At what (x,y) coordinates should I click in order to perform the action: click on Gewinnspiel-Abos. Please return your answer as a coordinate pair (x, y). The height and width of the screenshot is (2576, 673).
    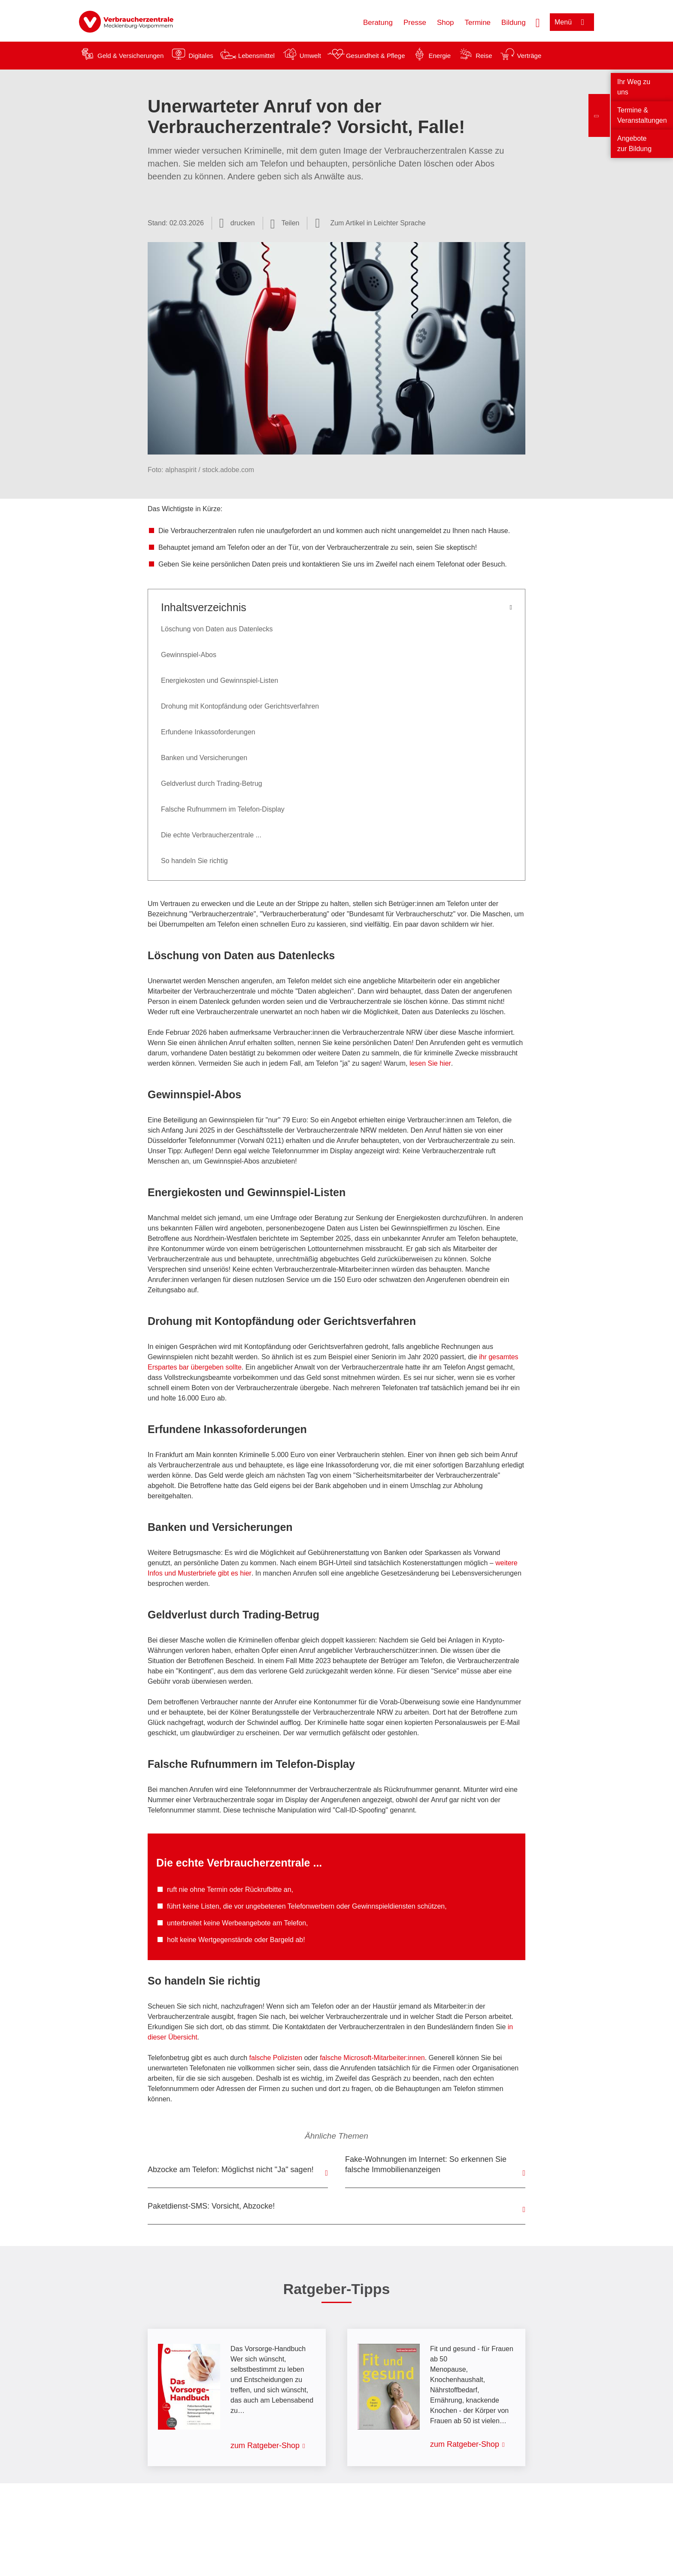
    Looking at the image, I should click on (188, 654).